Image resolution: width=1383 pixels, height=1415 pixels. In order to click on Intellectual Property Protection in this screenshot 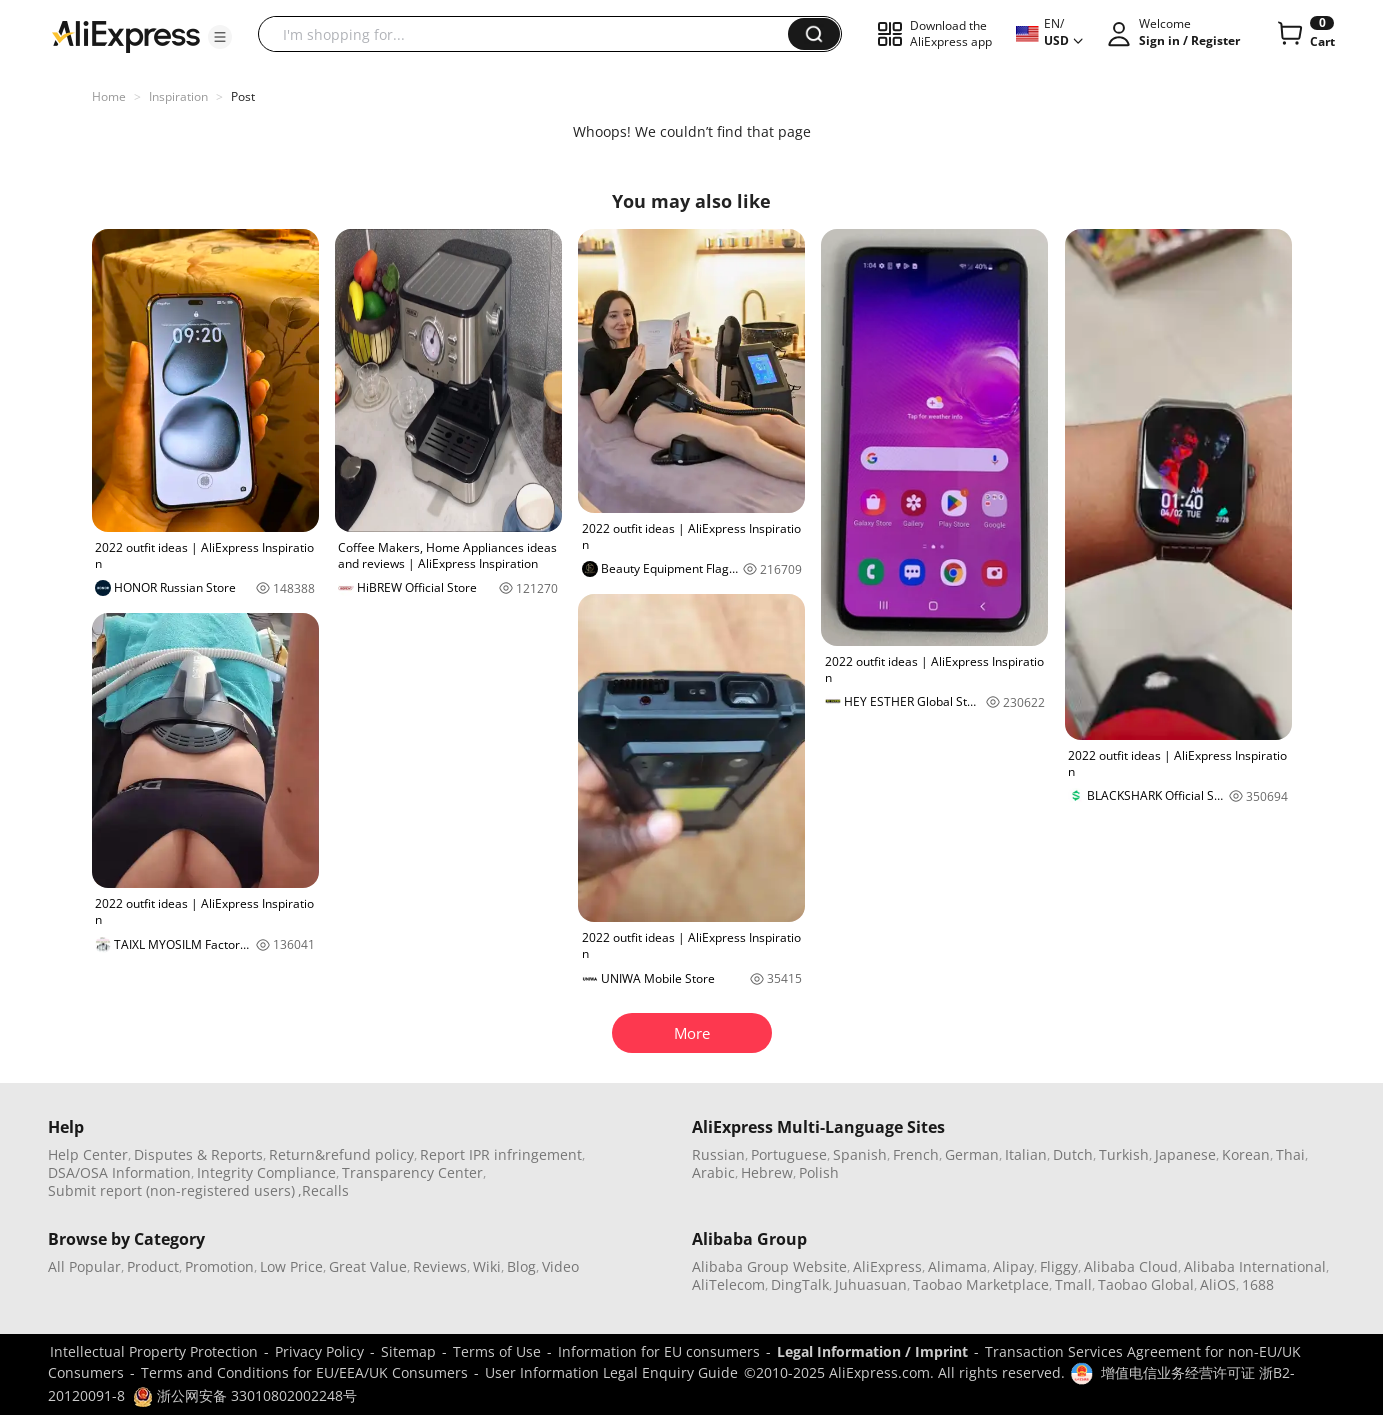, I will do `click(154, 1351)`.